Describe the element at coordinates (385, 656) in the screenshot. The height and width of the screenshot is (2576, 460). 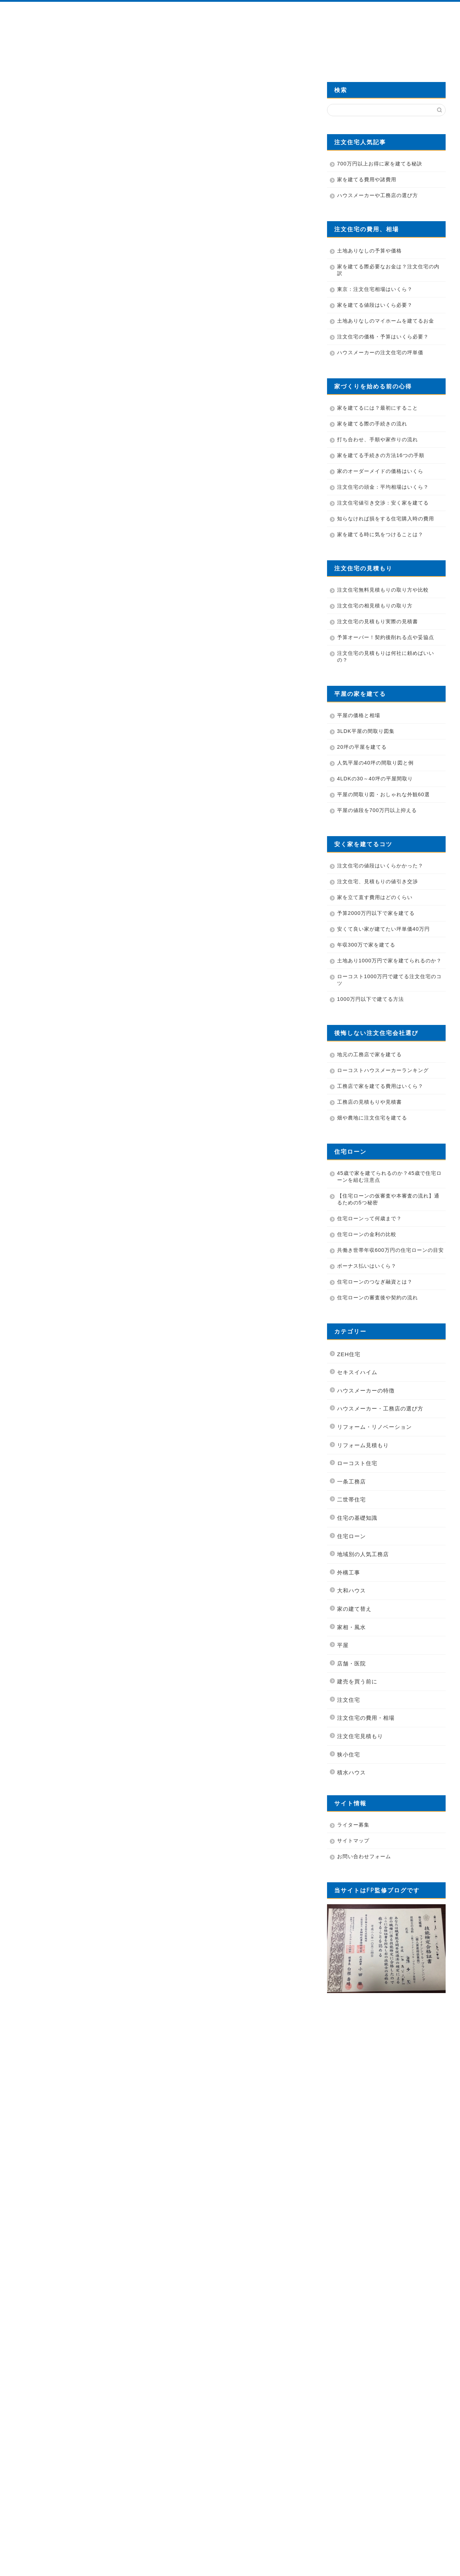
I see `注文住宅の見積もりは何社に頼めばいいの？` at that location.